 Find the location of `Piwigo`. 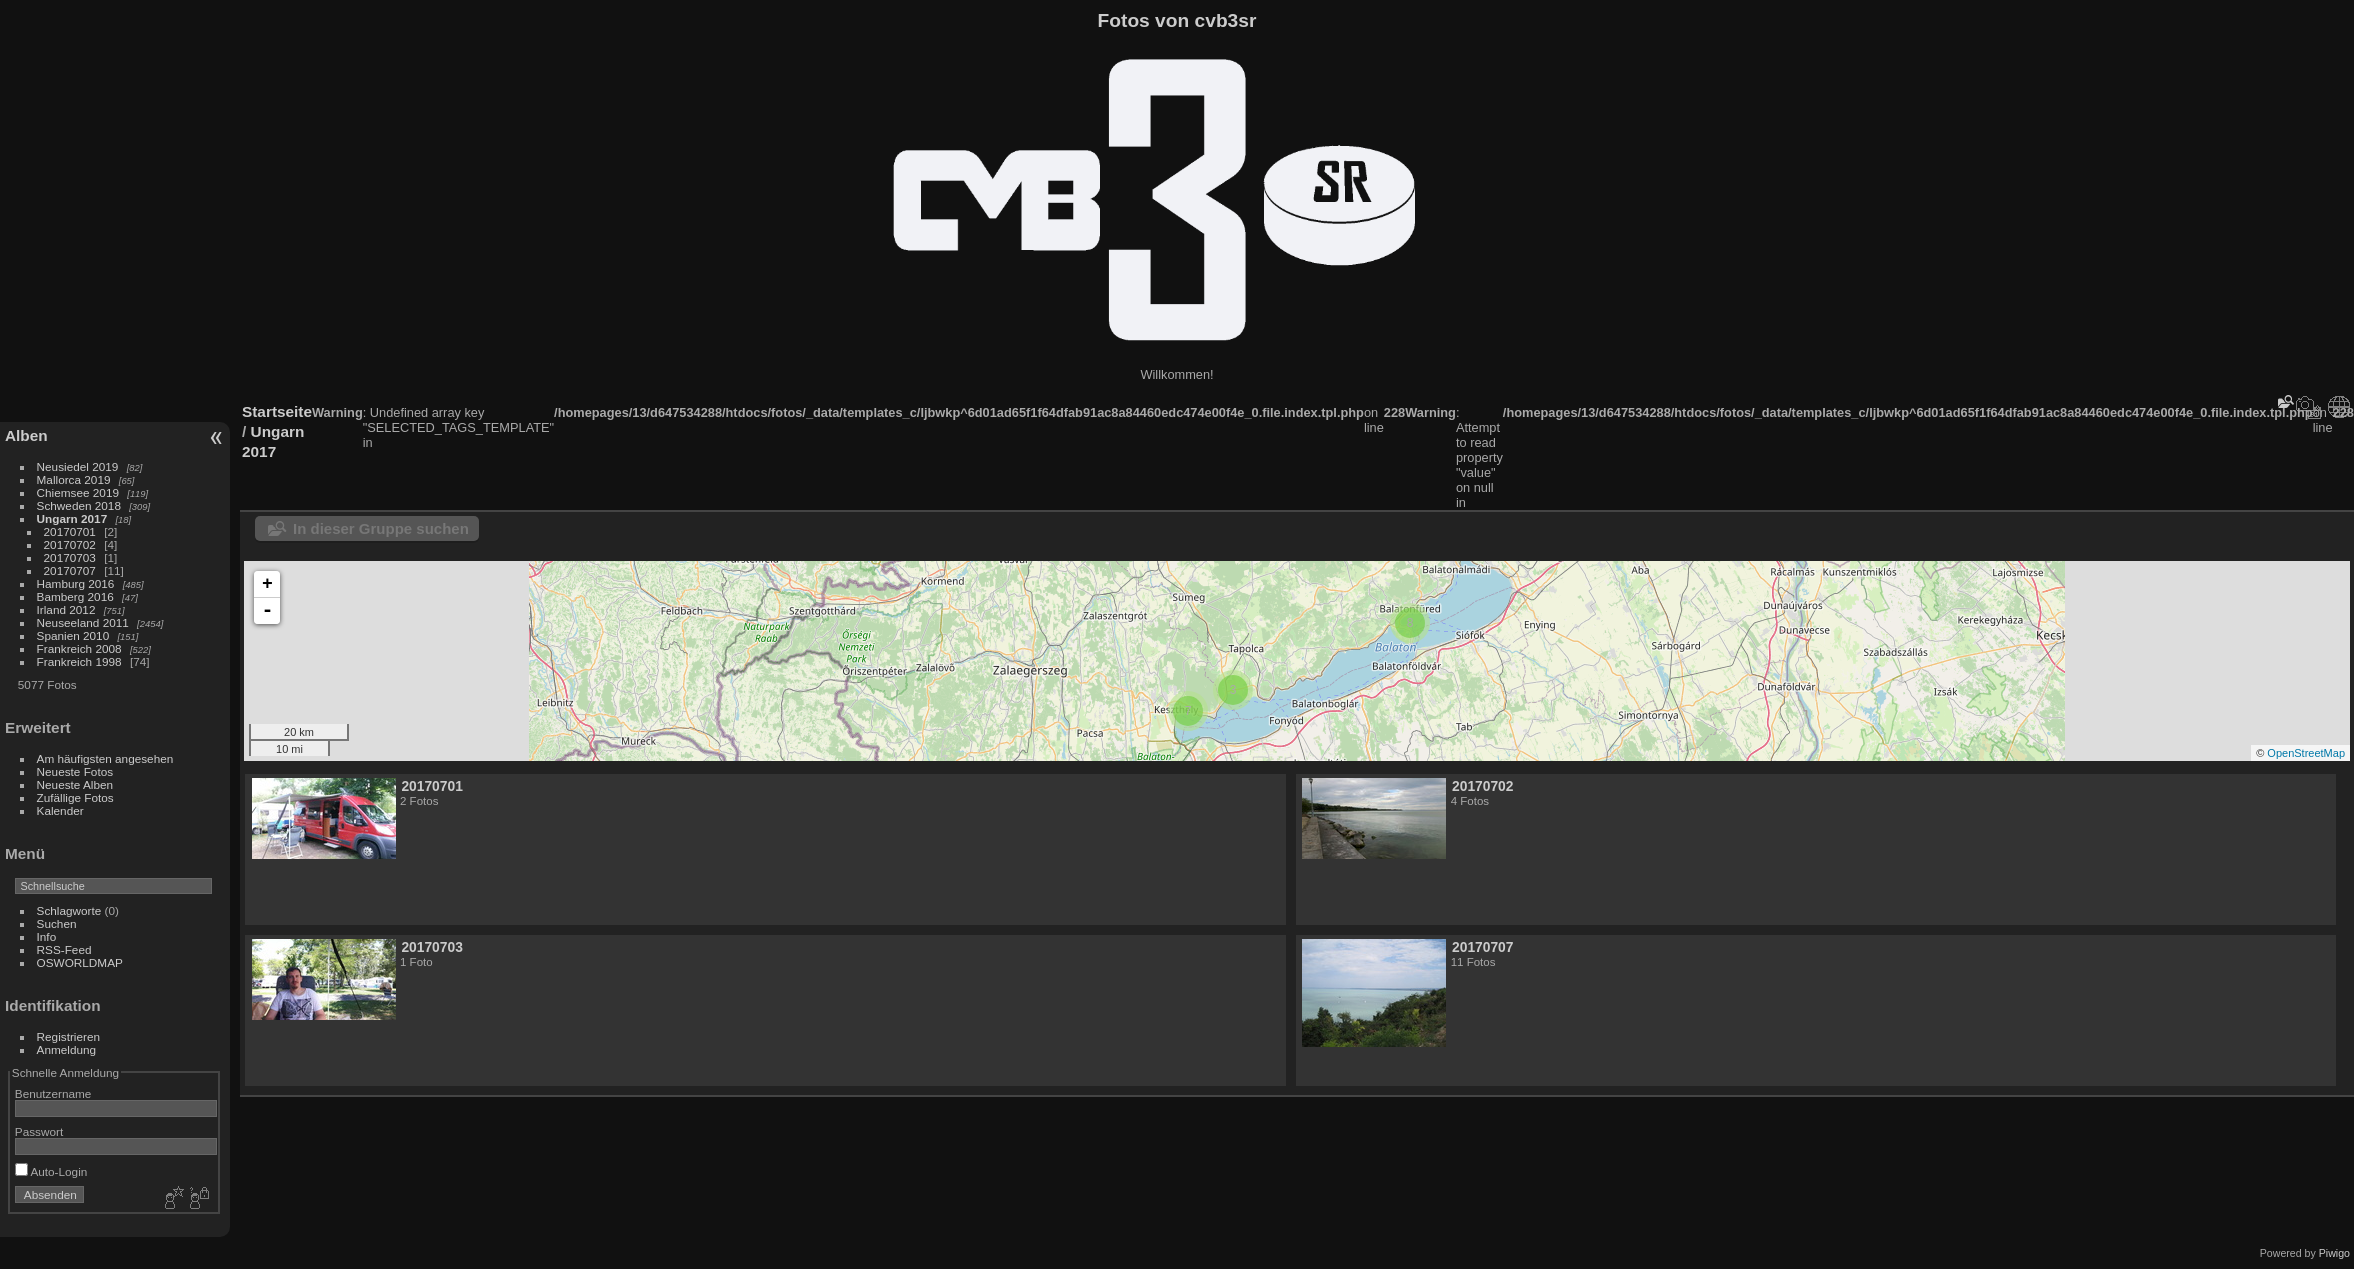

Piwigo is located at coordinates (2334, 1253).